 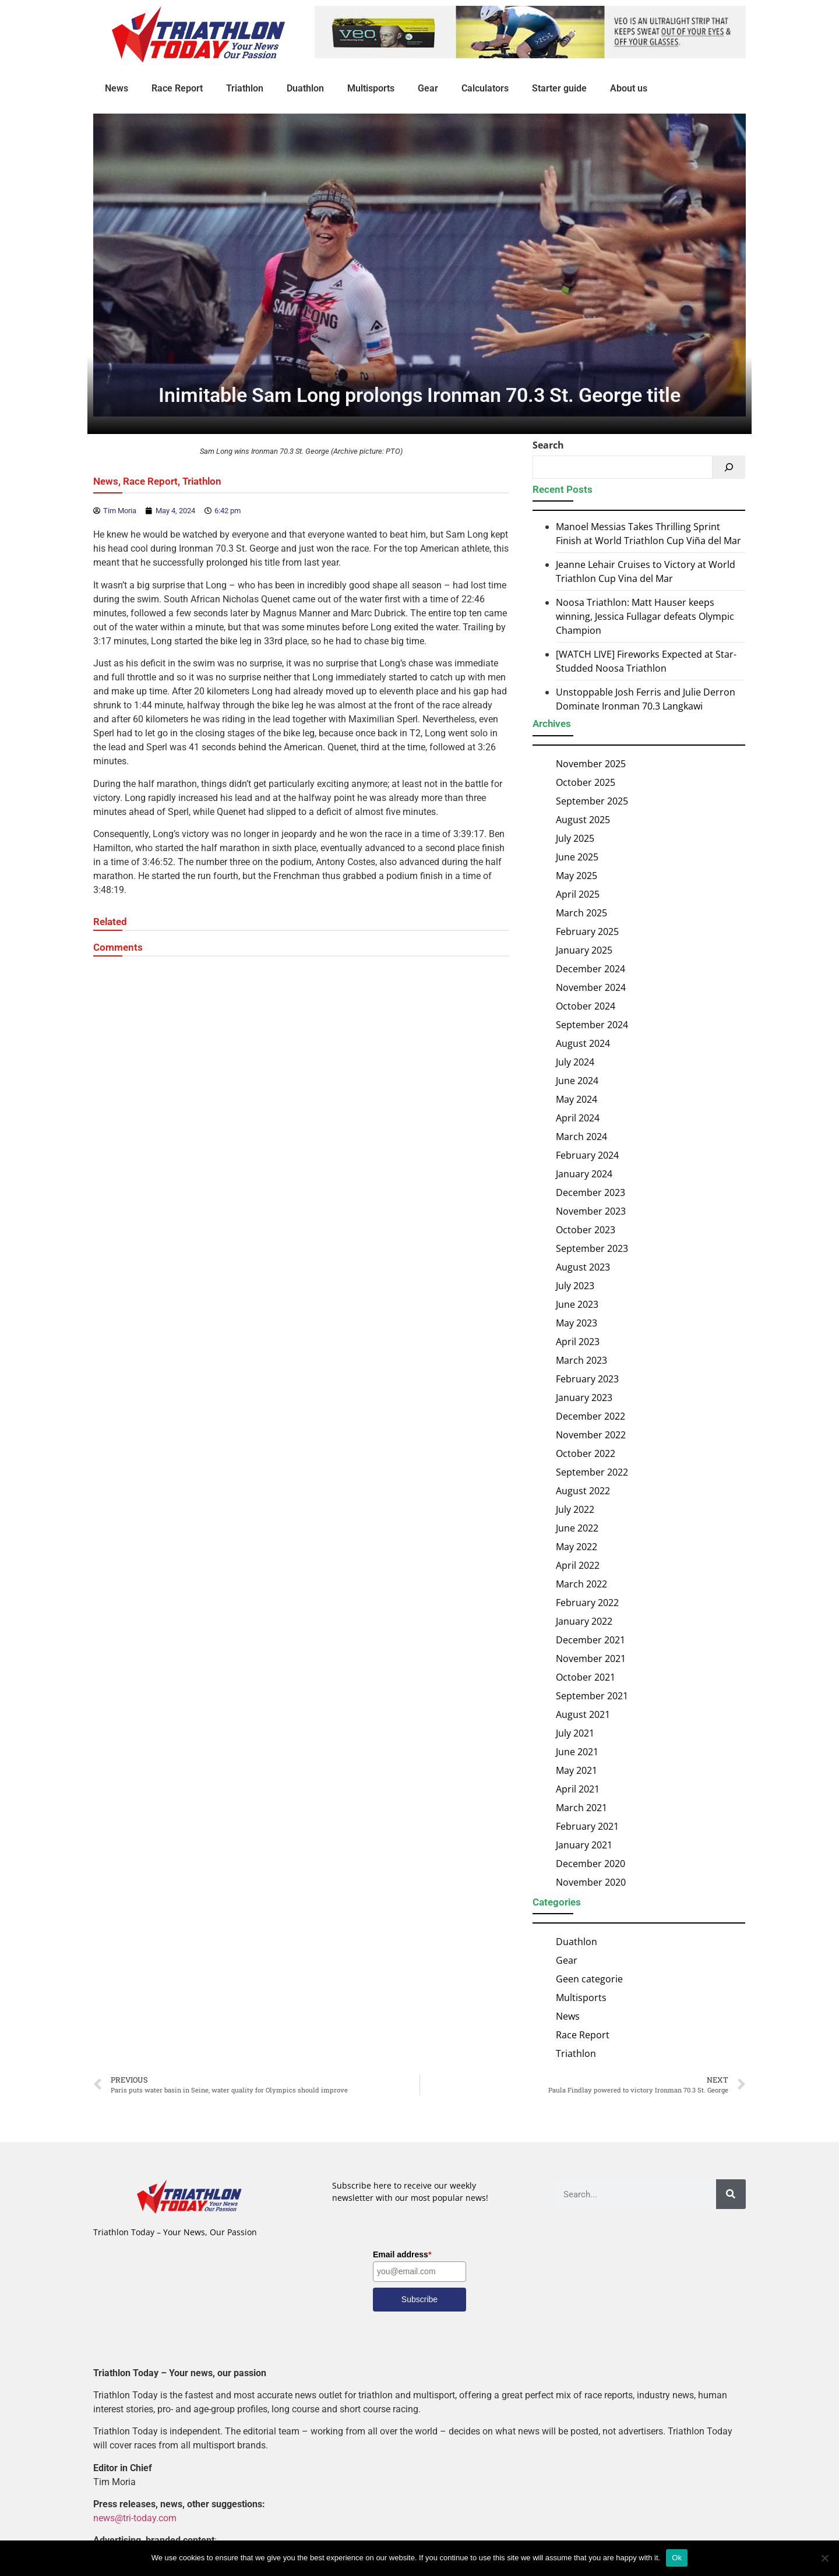 What do you see at coordinates (578, 894) in the screenshot?
I see `April 2025` at bounding box center [578, 894].